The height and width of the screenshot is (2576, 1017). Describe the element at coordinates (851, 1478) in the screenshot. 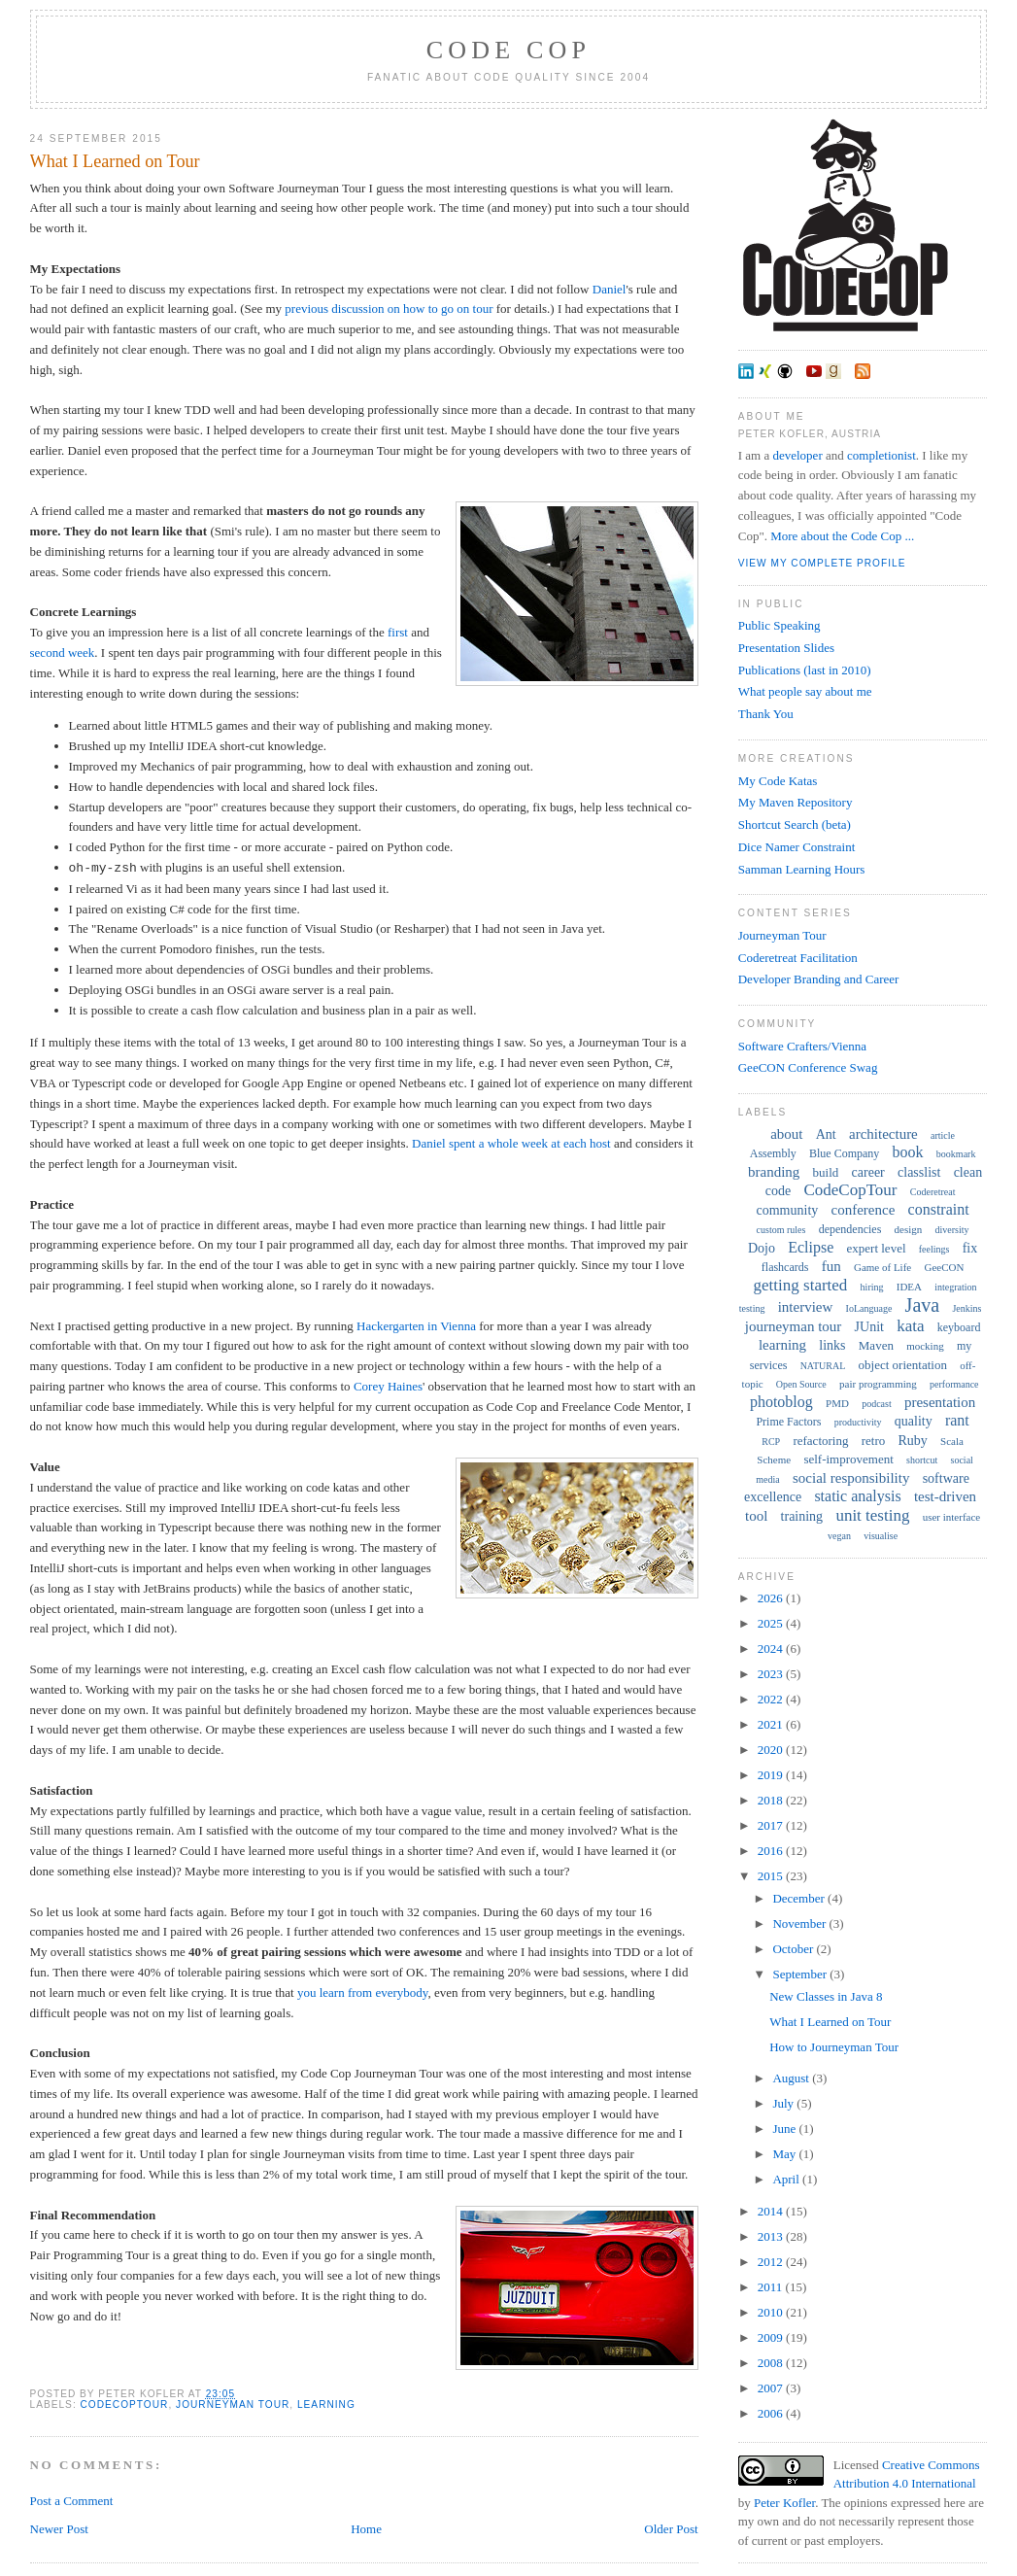

I see `social responsibility` at that location.